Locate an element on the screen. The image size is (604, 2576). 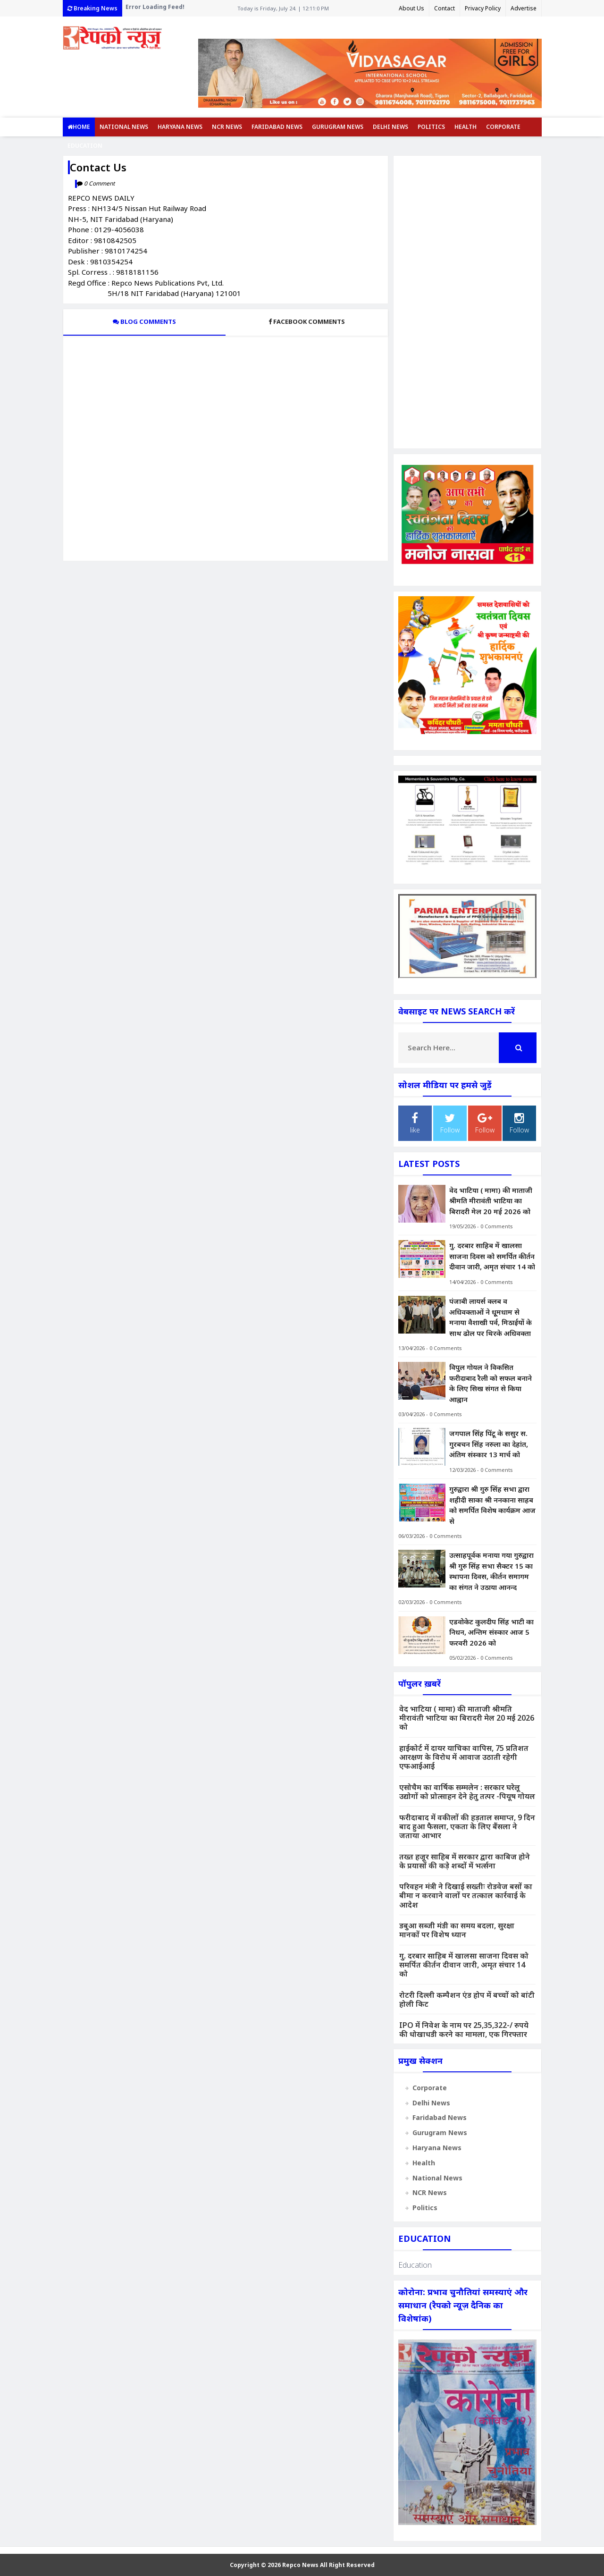
फरीदाबाद में वकीलों की हड़ताल समाप्त, 9 दिन बाद हुआ फैसला, एकता के लिए बैंसला ने जताया आभार is located at coordinates (467, 1826).